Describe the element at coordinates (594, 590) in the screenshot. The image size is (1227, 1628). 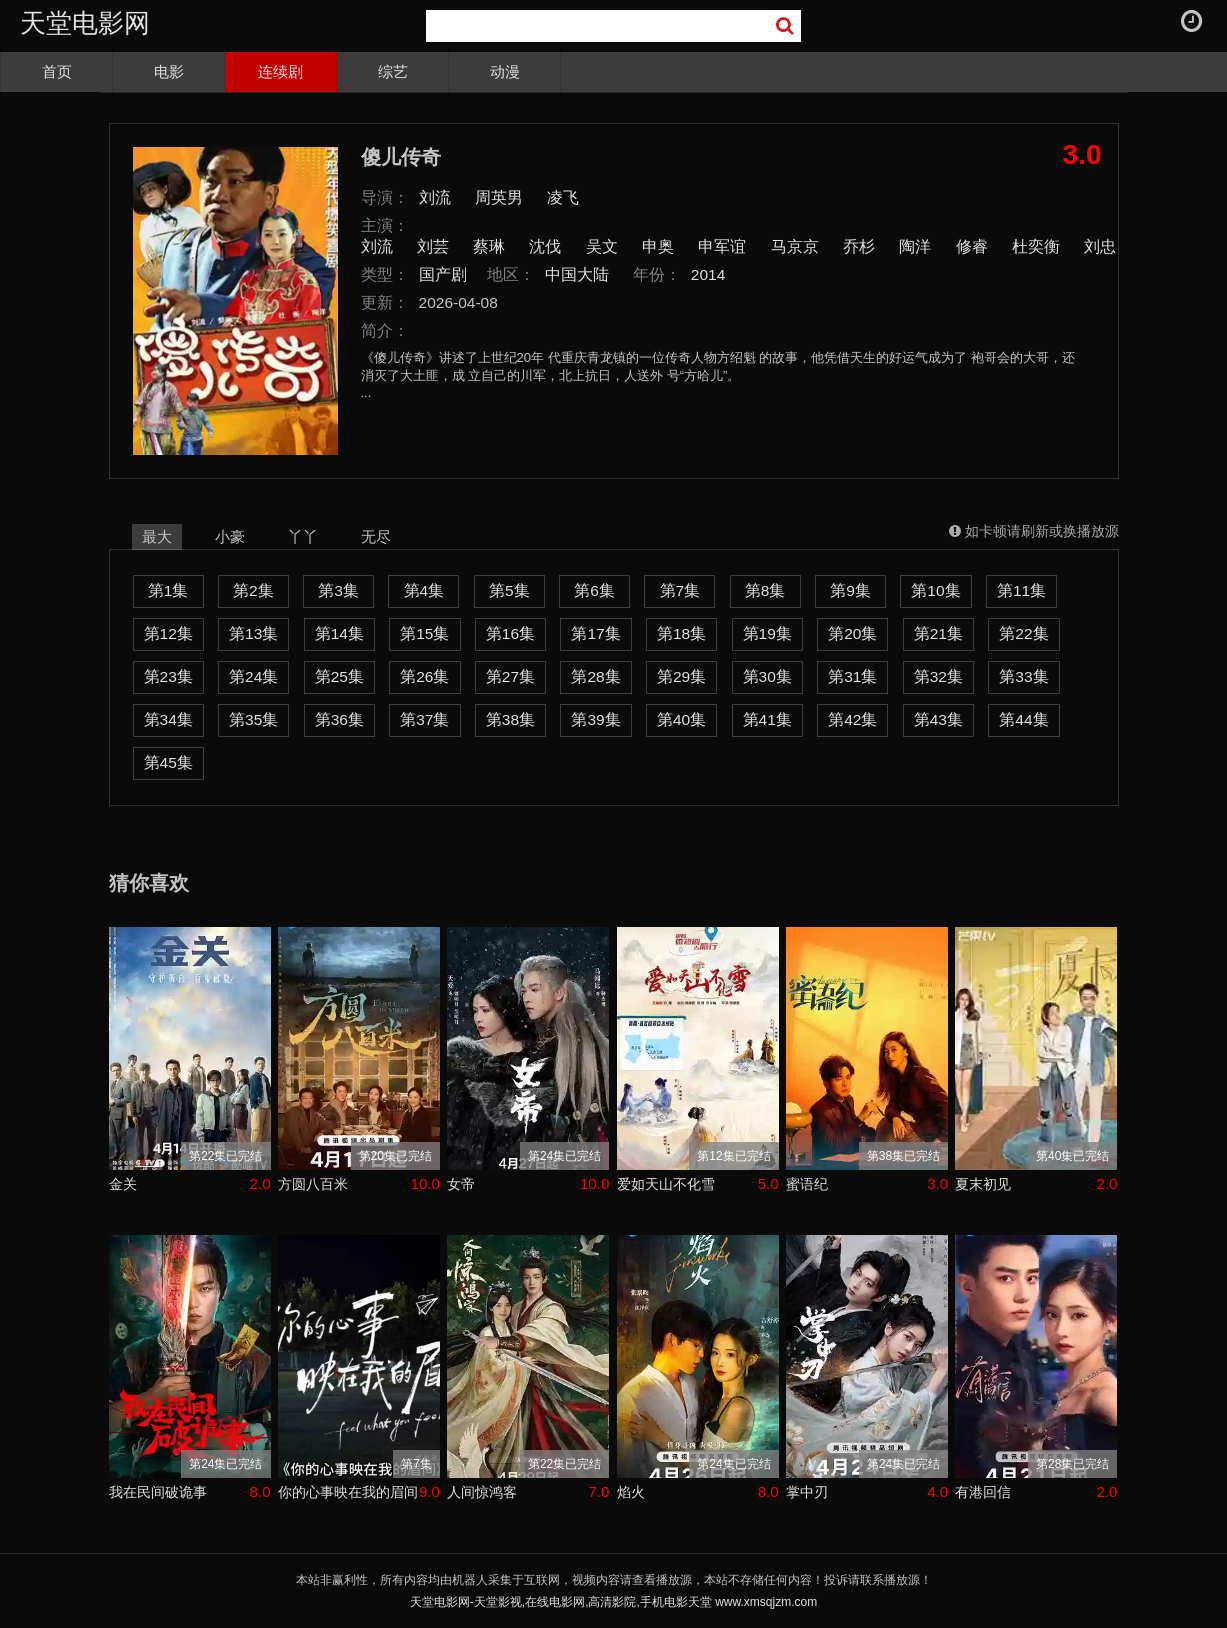
I see `第6集` at that location.